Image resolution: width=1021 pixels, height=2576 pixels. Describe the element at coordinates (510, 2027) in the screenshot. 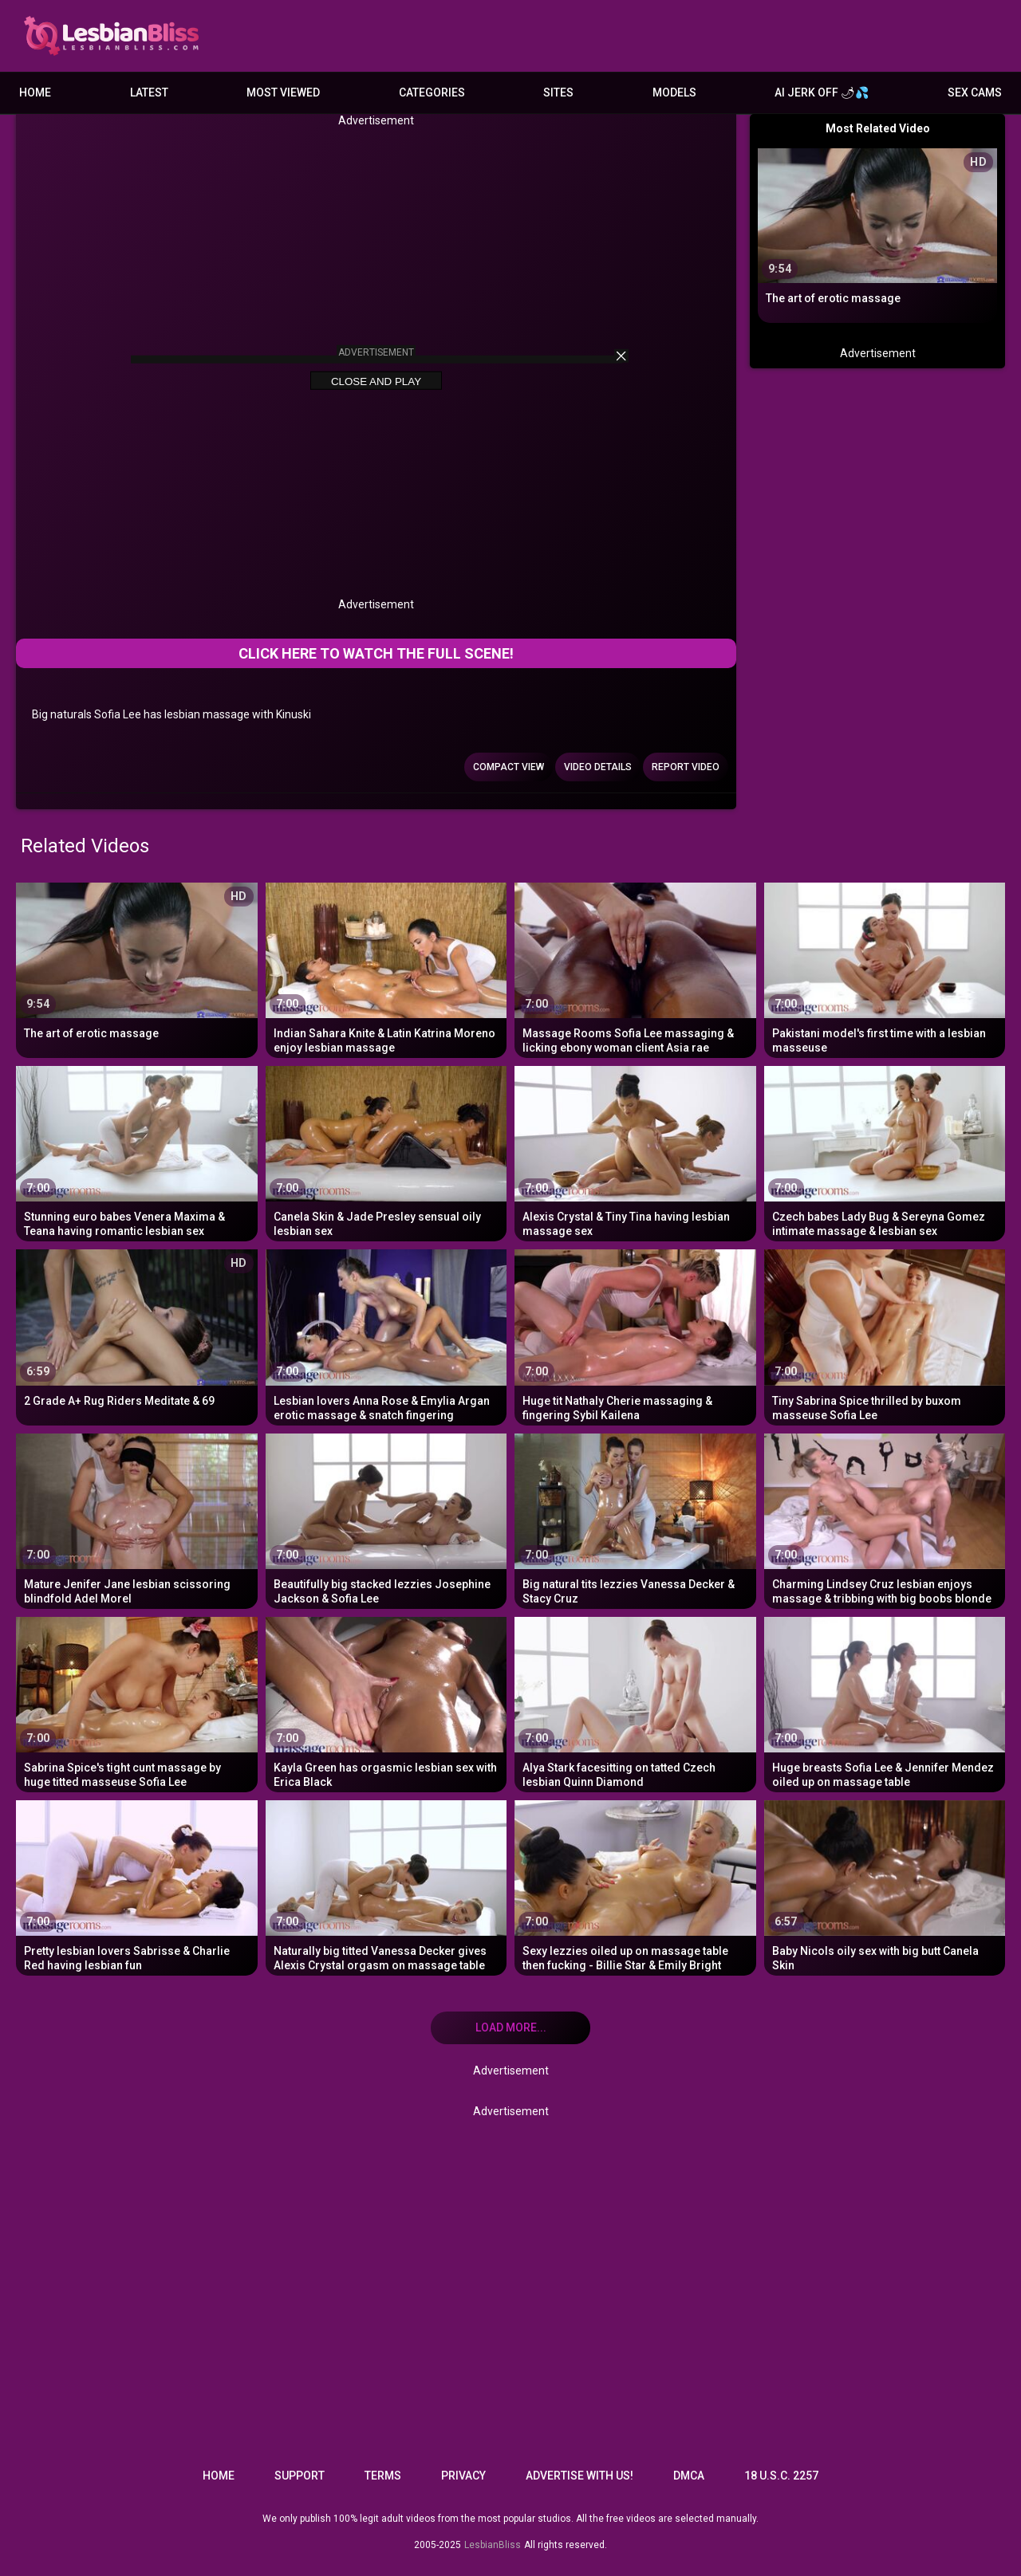

I see `Load more... [Load more]` at that location.